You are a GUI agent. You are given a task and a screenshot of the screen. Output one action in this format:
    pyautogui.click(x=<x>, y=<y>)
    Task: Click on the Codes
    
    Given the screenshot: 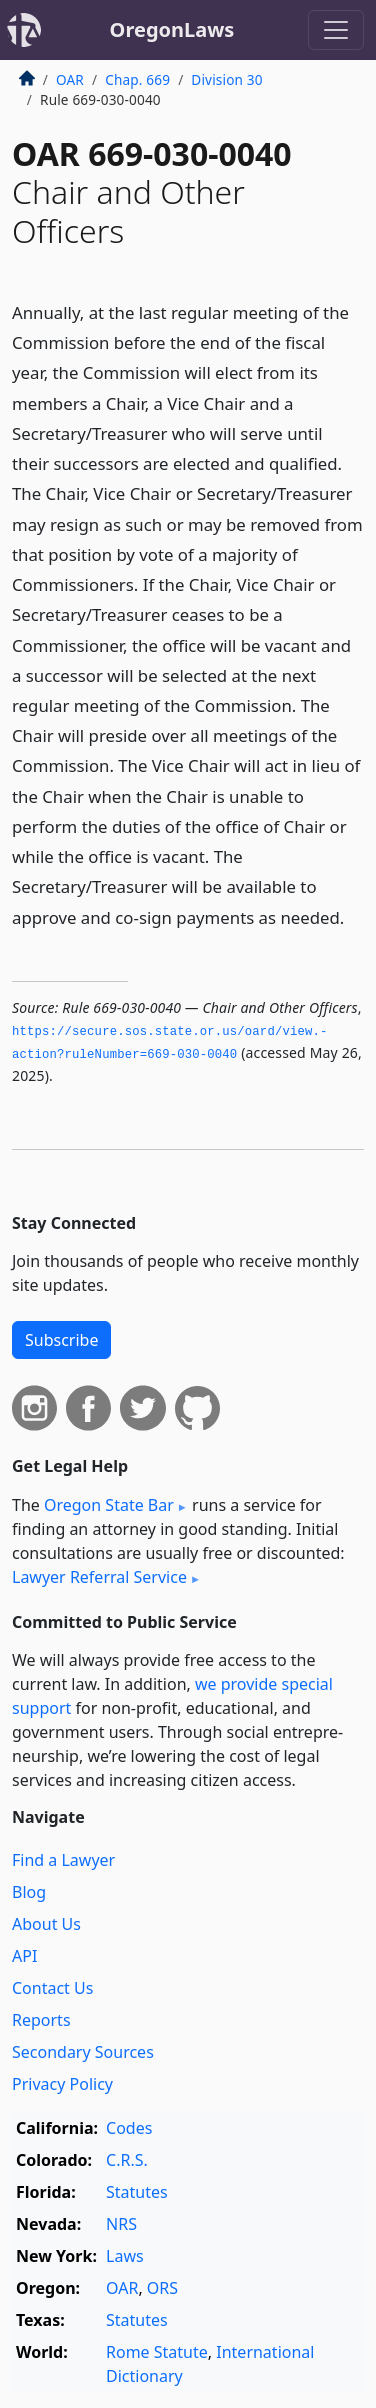 What is the action you would take?
    pyautogui.click(x=129, y=2128)
    